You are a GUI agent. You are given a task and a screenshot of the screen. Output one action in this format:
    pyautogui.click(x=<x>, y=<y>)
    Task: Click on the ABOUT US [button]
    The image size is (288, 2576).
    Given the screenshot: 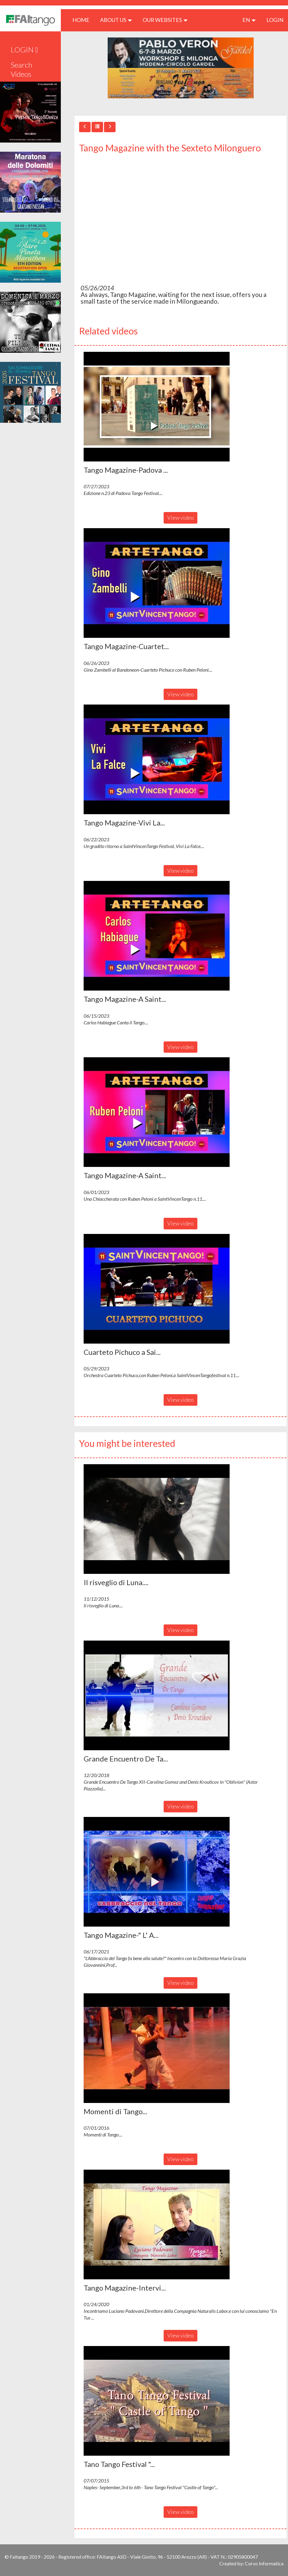 What is the action you would take?
    pyautogui.click(x=116, y=19)
    